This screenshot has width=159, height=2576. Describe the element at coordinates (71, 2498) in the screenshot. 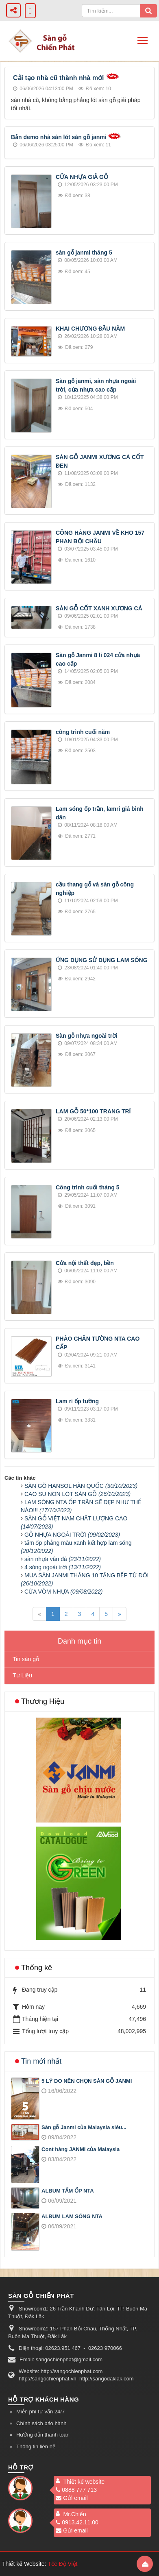

I see `Gửi email` at that location.